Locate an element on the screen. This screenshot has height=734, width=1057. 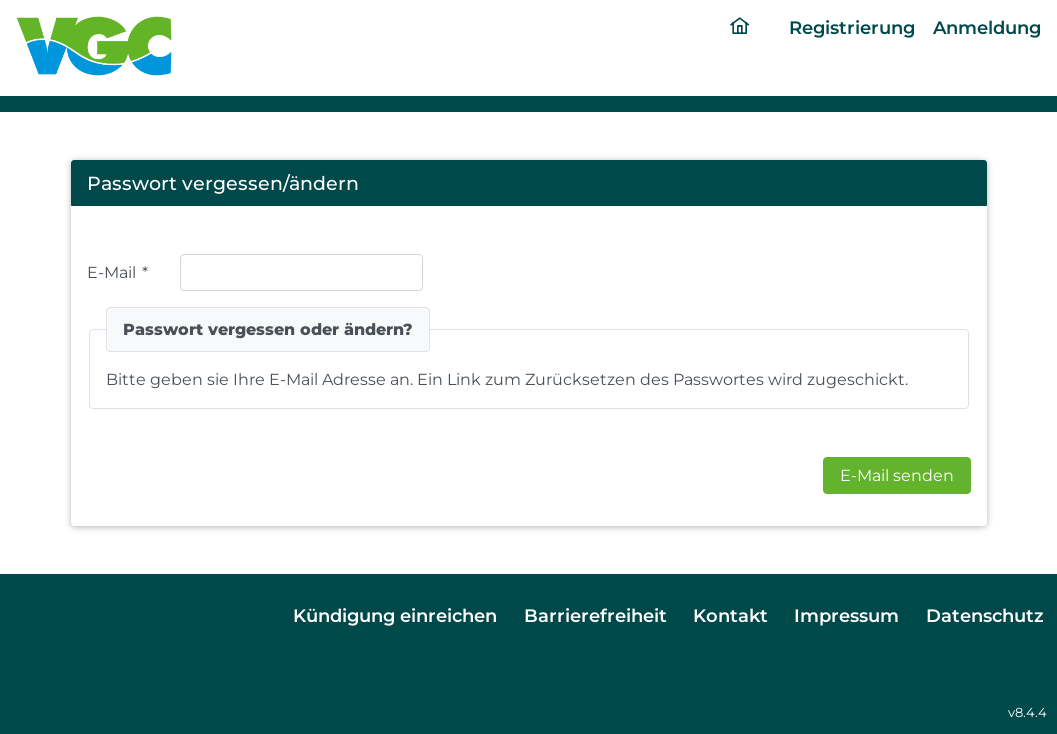
Kontakt is located at coordinates (730, 615).